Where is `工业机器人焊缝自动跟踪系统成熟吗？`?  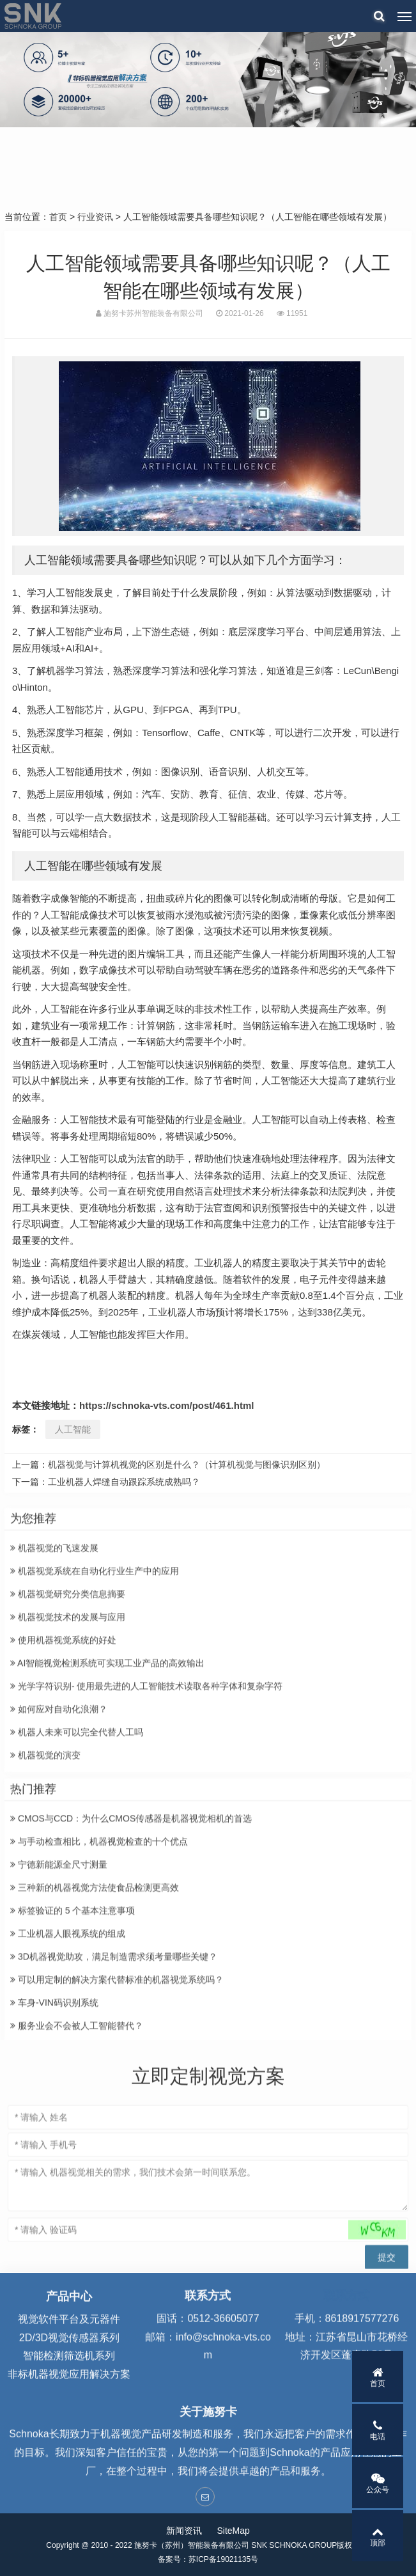
工业机器人焊缝自动跟踪系统成熟吗？ is located at coordinates (124, 1482).